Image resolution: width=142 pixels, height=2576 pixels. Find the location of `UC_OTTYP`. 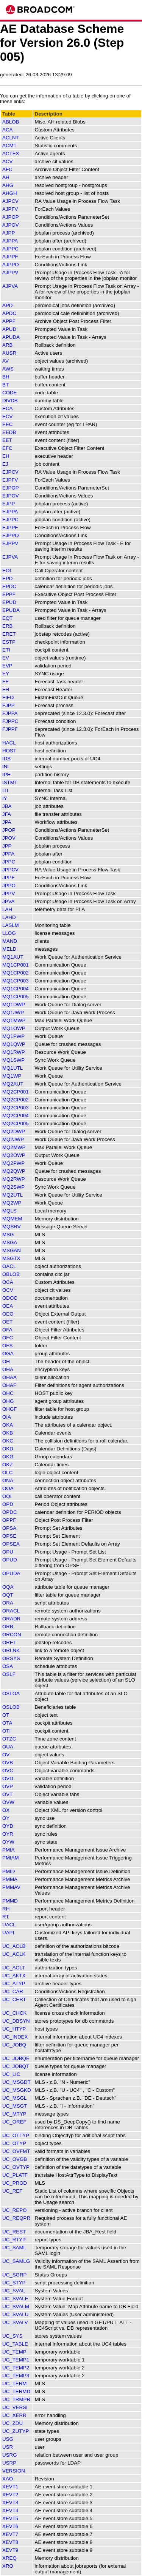

UC_OTTYP is located at coordinates (15, 2135).